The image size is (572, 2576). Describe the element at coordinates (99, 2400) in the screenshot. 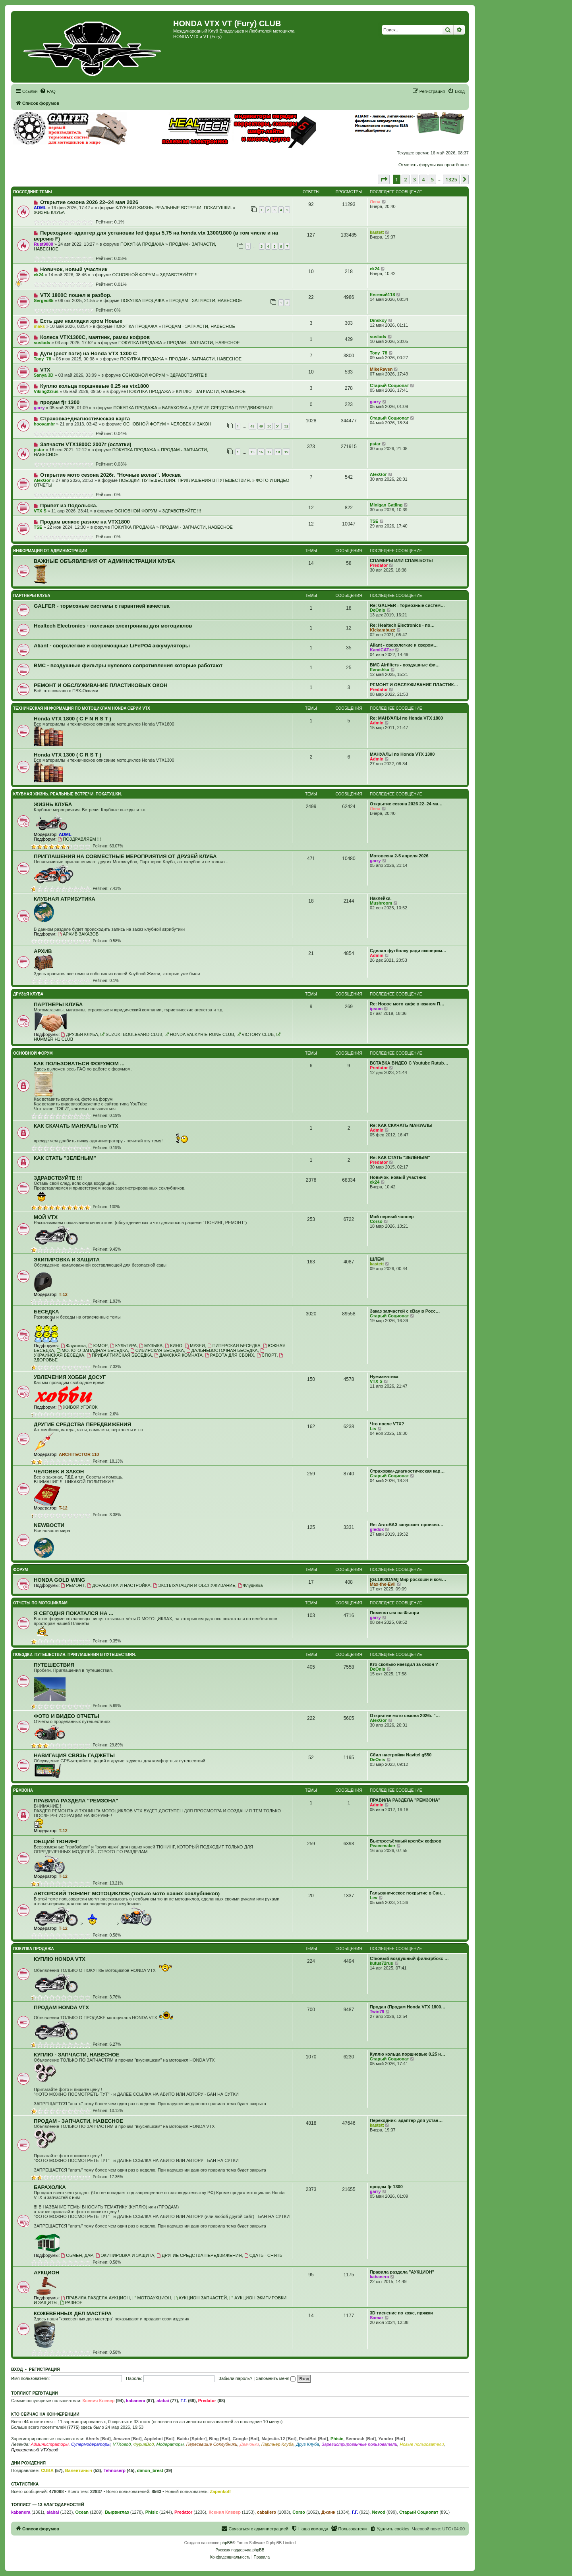

I see `Ксения Клевер` at that location.